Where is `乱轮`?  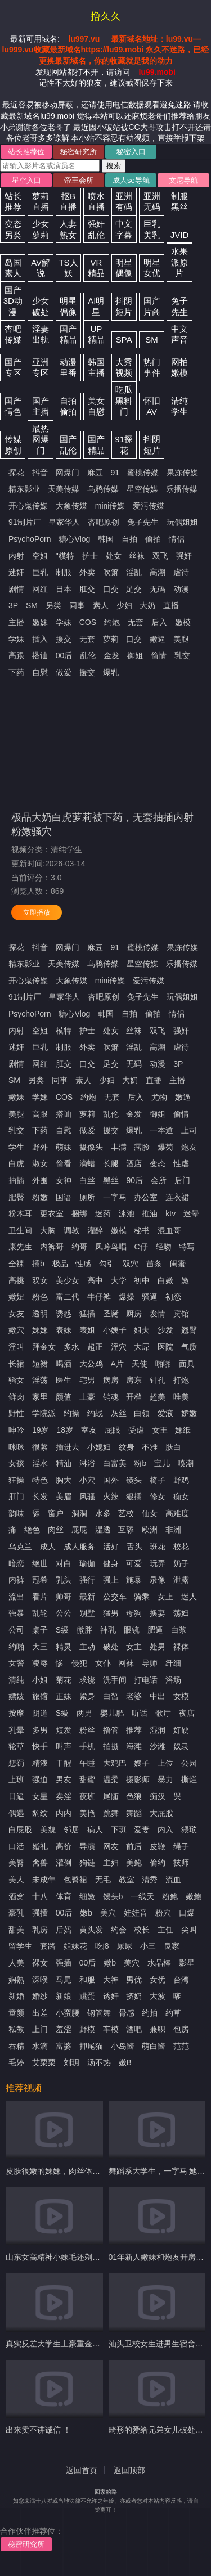
乱轮 is located at coordinates (40, 1612).